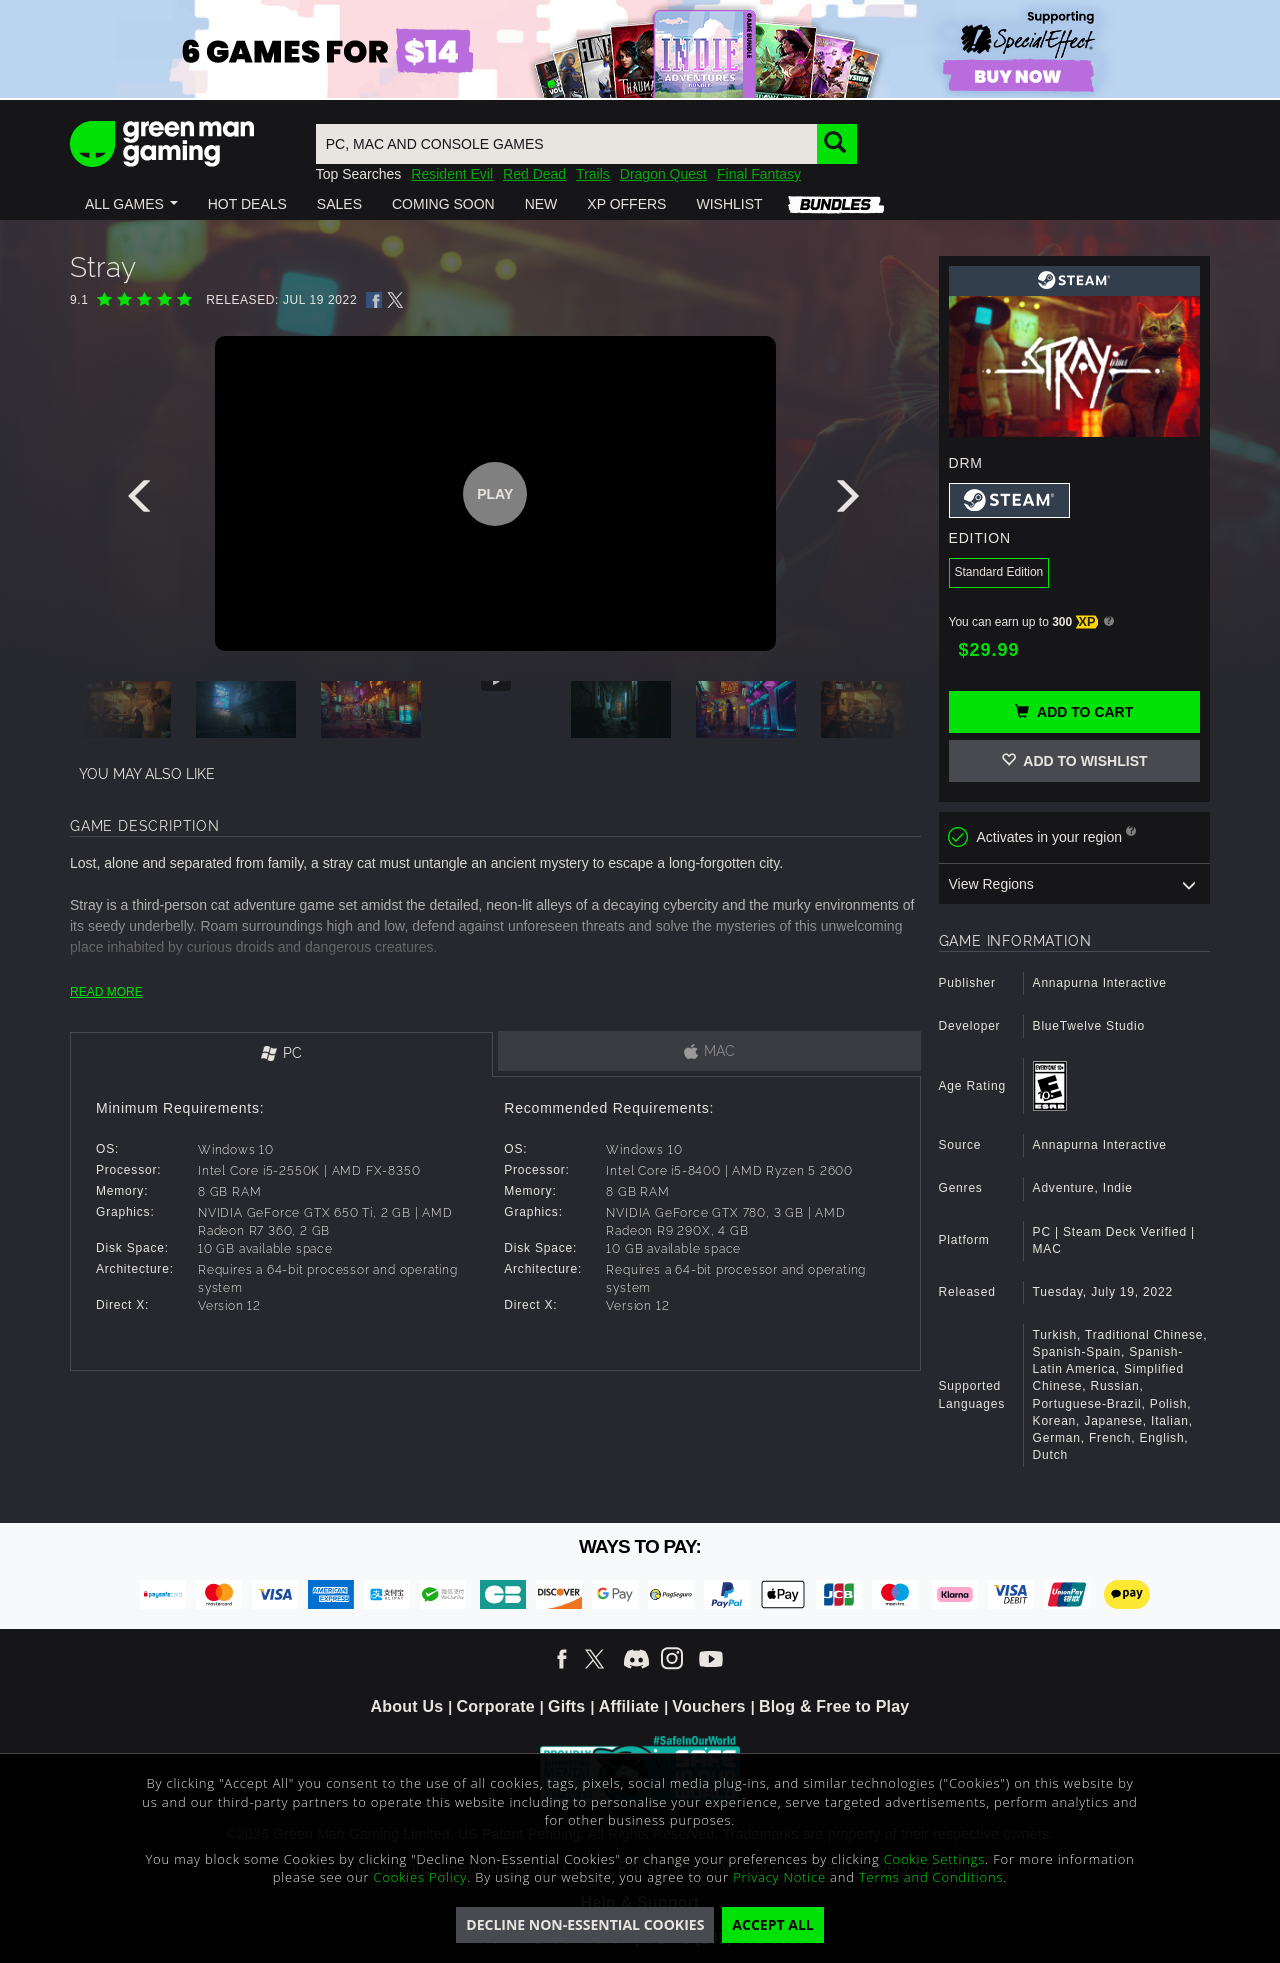  What do you see at coordinates (495, 494) in the screenshot?
I see `Play` at bounding box center [495, 494].